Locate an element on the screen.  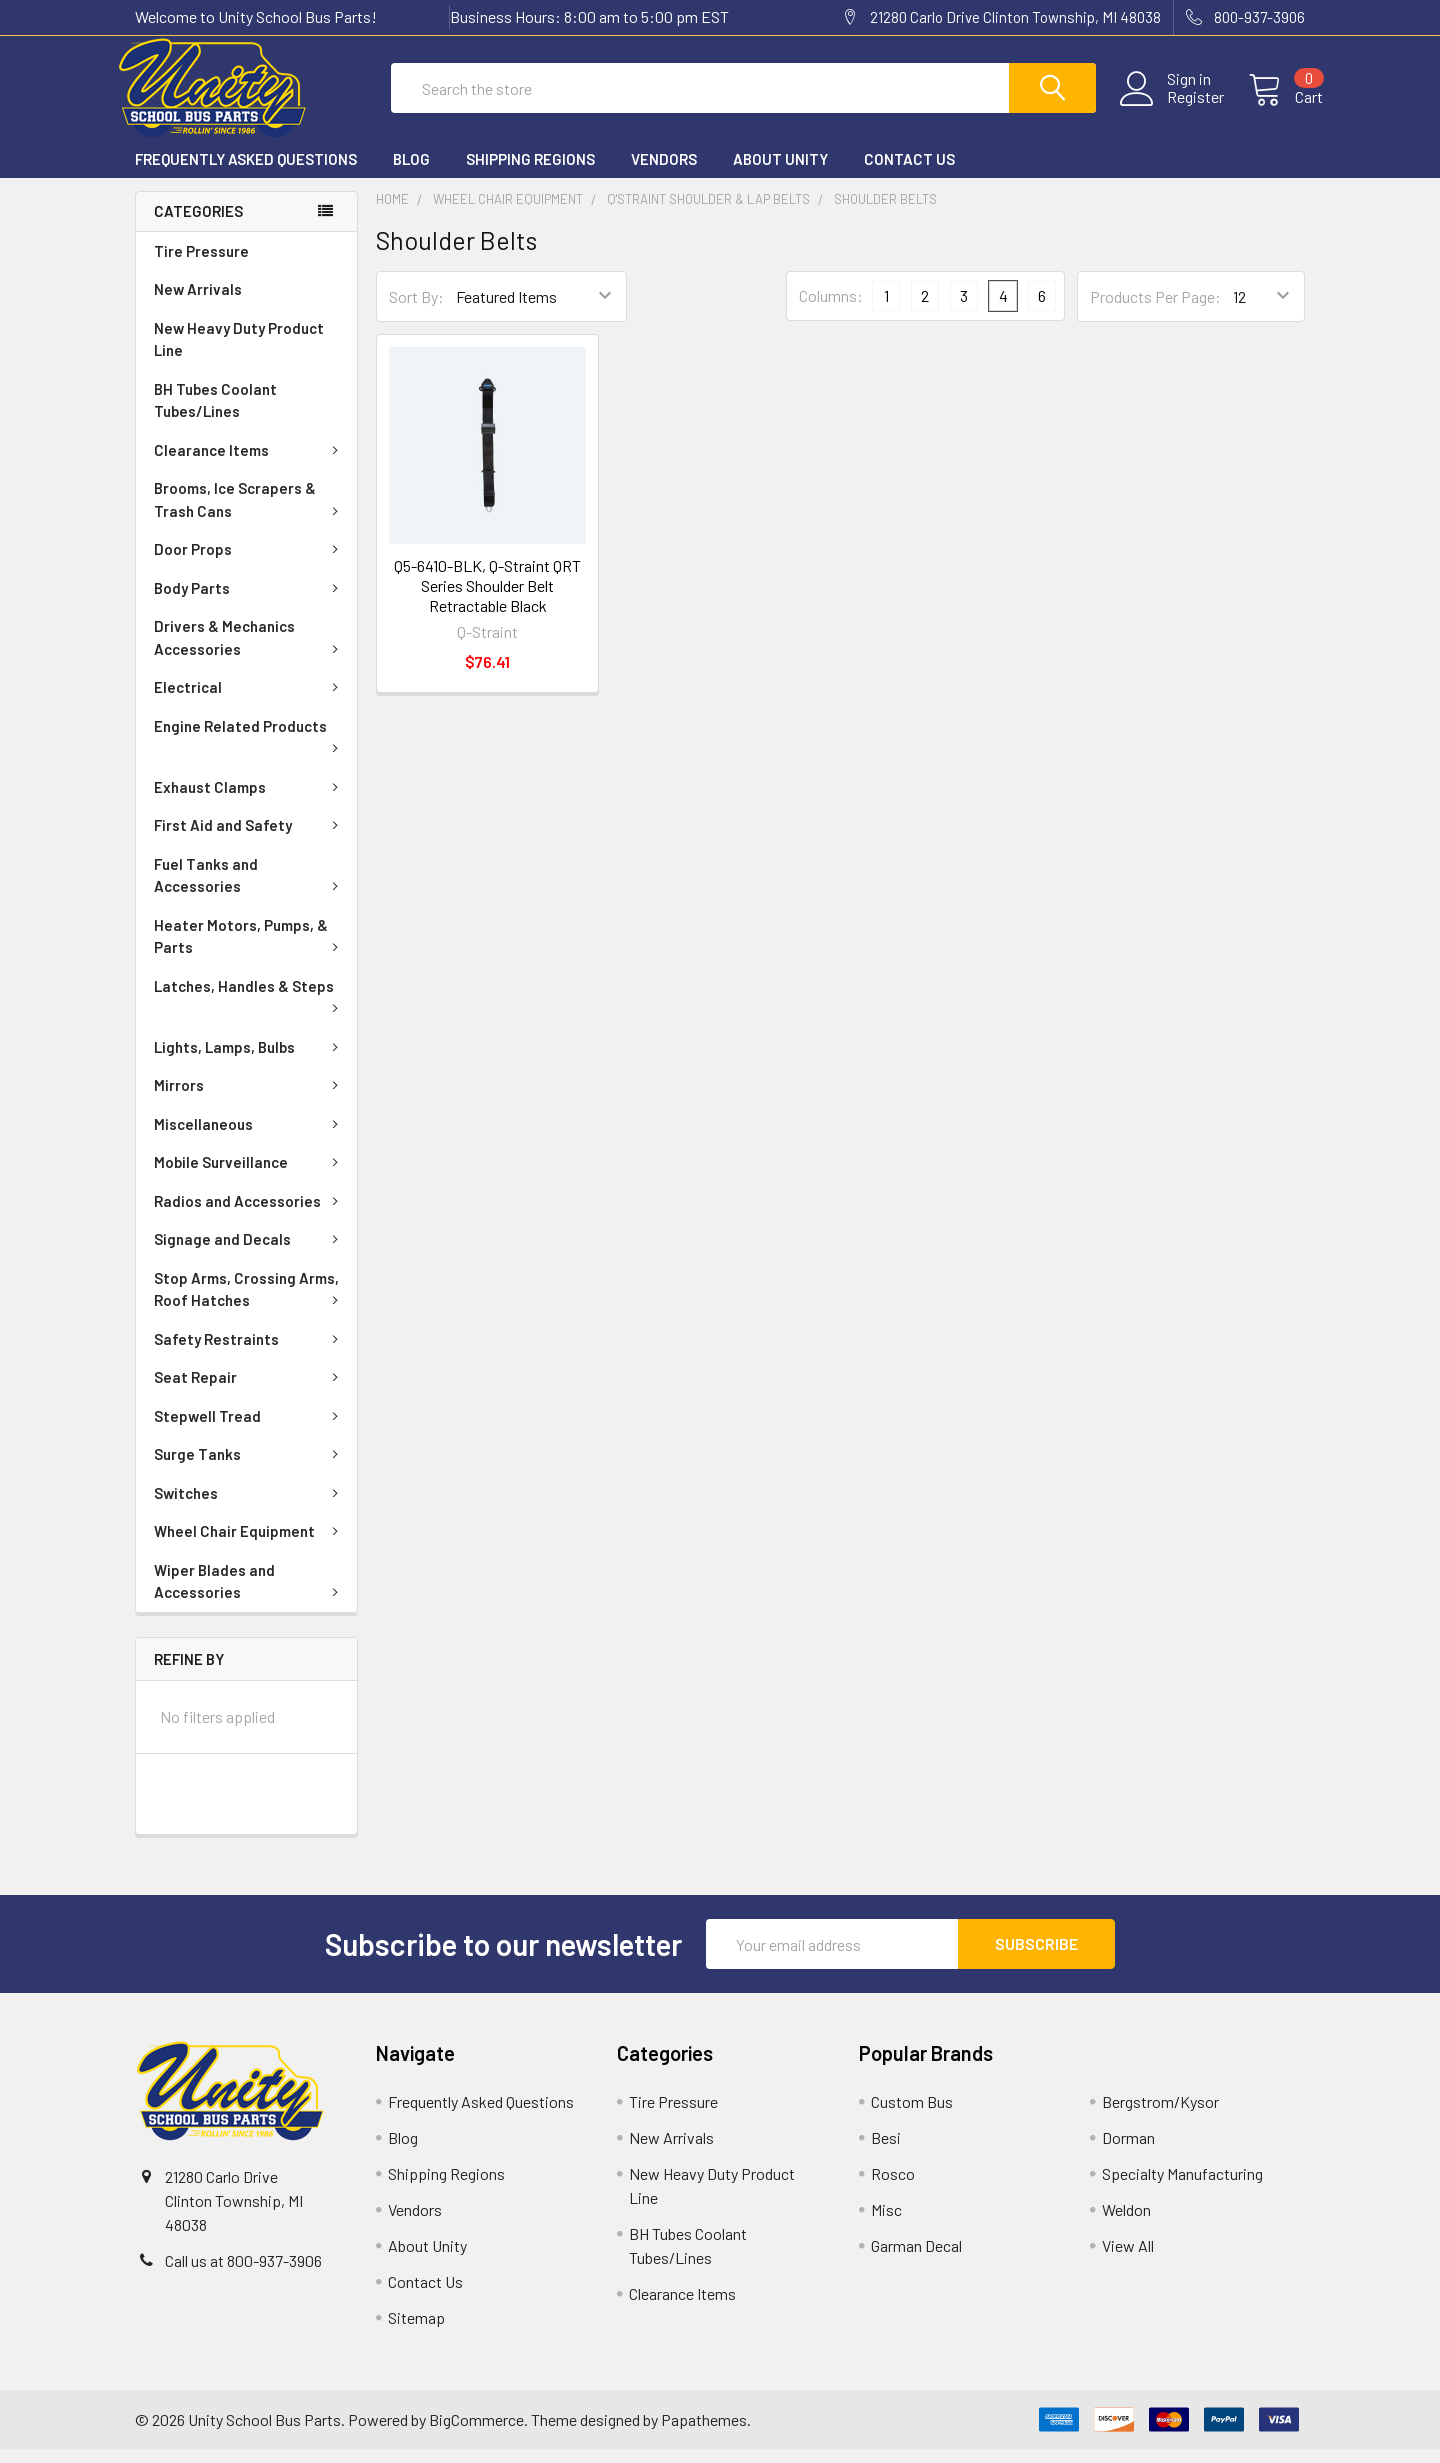
Blog is located at coordinates (411, 173).